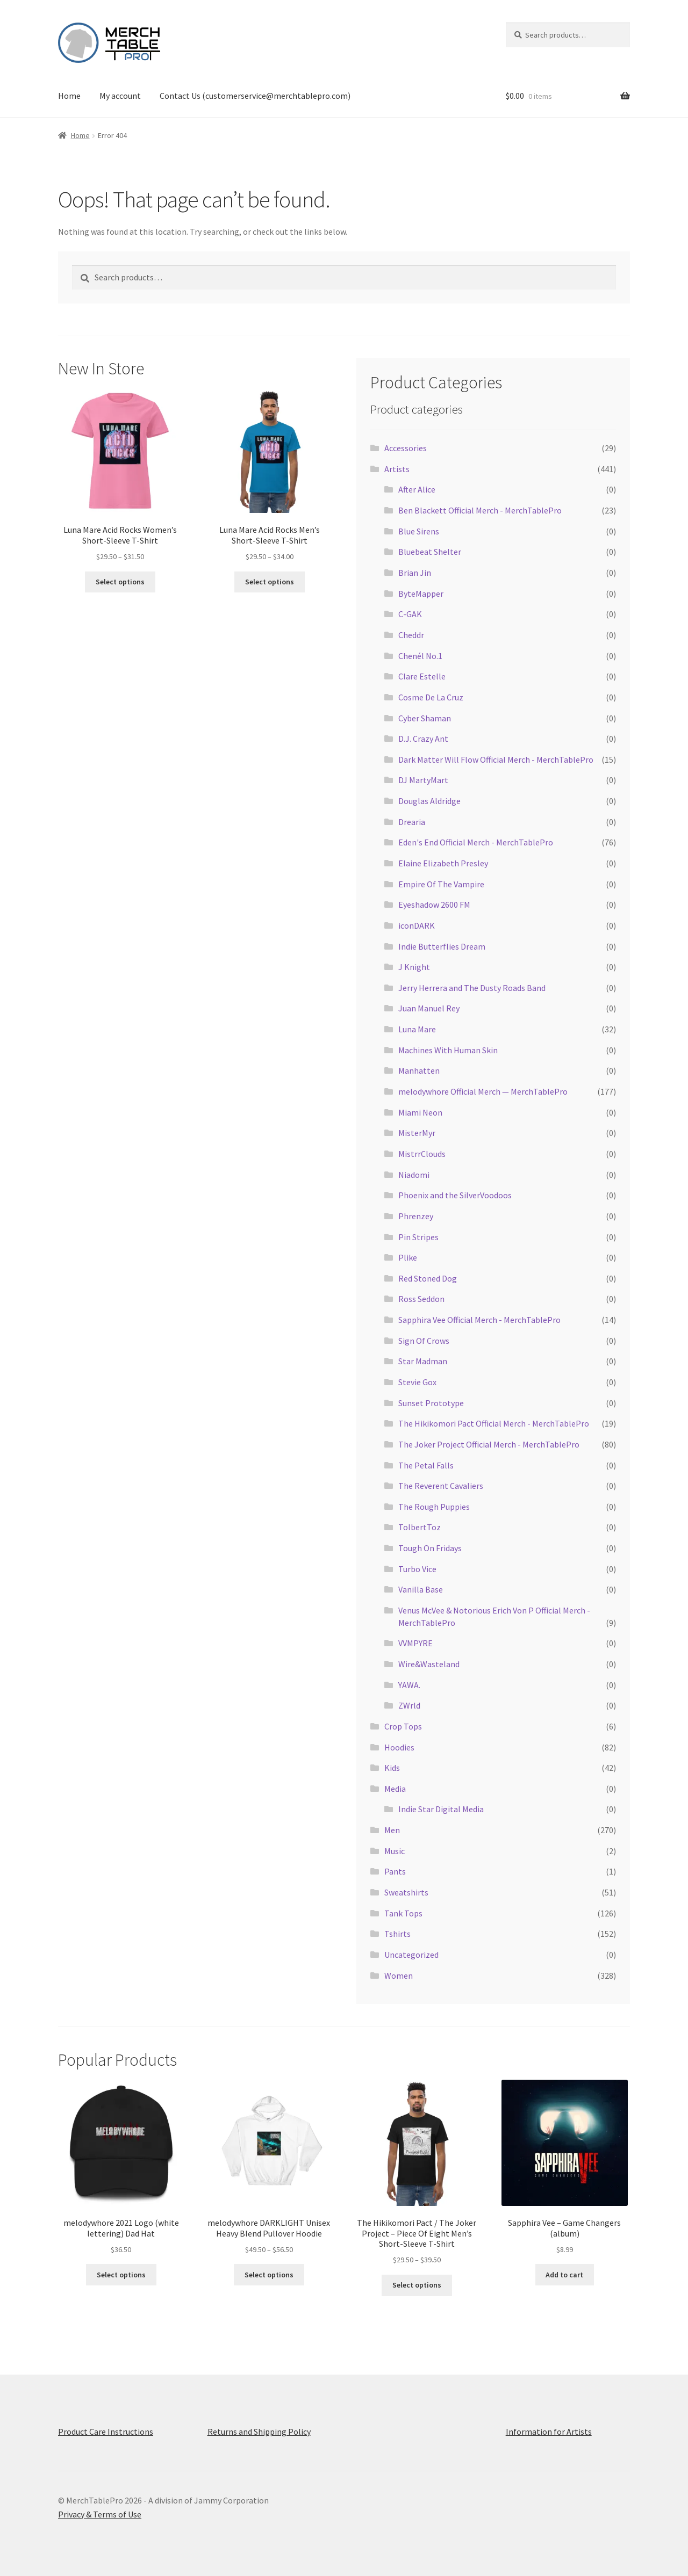 This screenshot has height=2576, width=688. Describe the element at coordinates (269, 582) in the screenshot. I see `Select options [Select options for “Luna Mare Acid Rocks Men’s Short-Sleeve T-Shirt”]` at that location.